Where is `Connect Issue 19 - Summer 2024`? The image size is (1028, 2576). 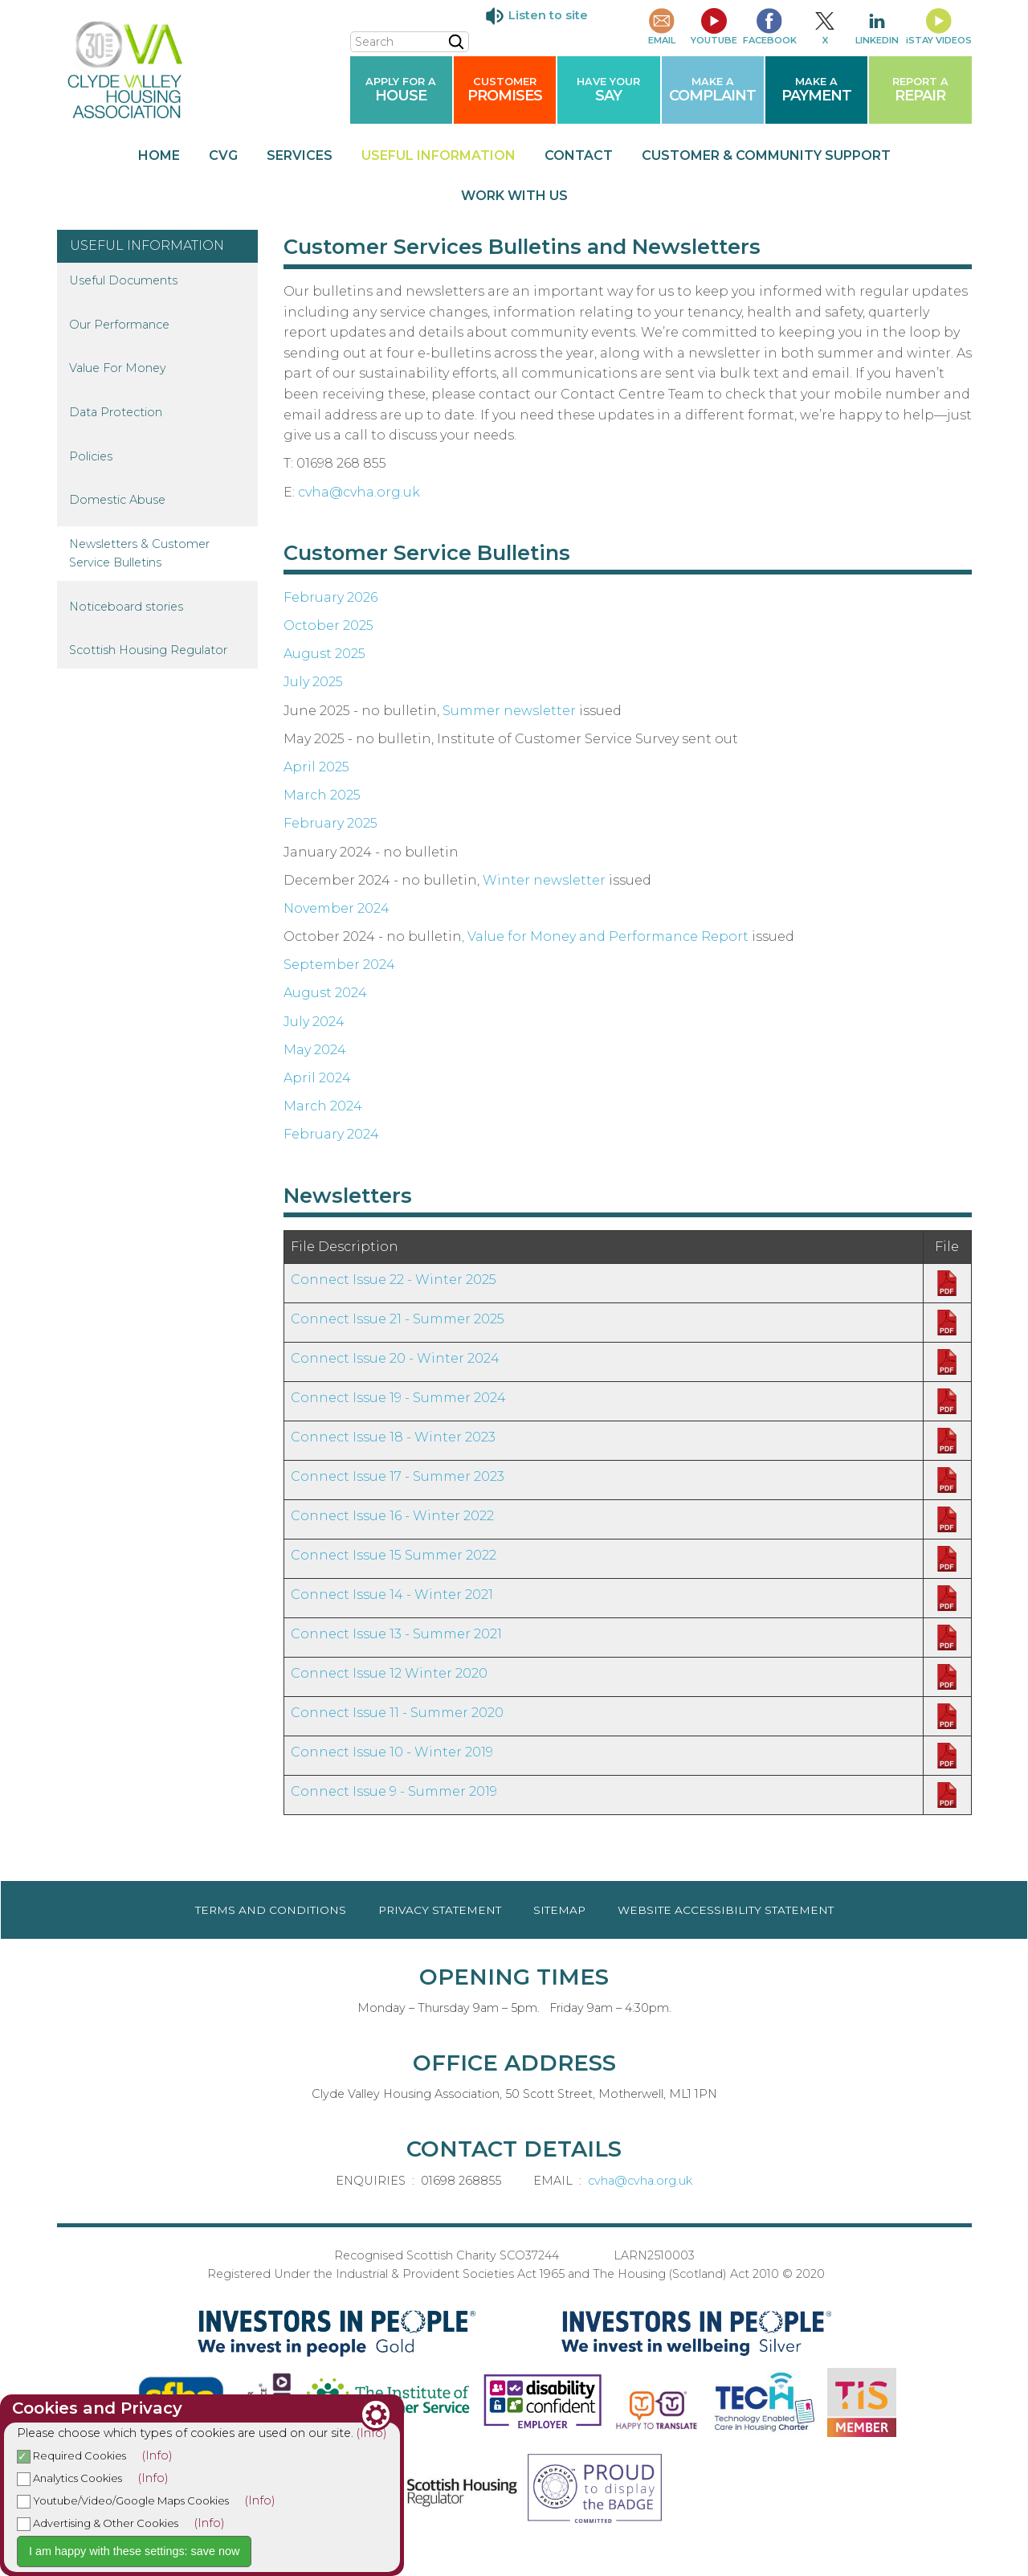 Connect Issue 19 - Summer 2024 is located at coordinates (398, 1397).